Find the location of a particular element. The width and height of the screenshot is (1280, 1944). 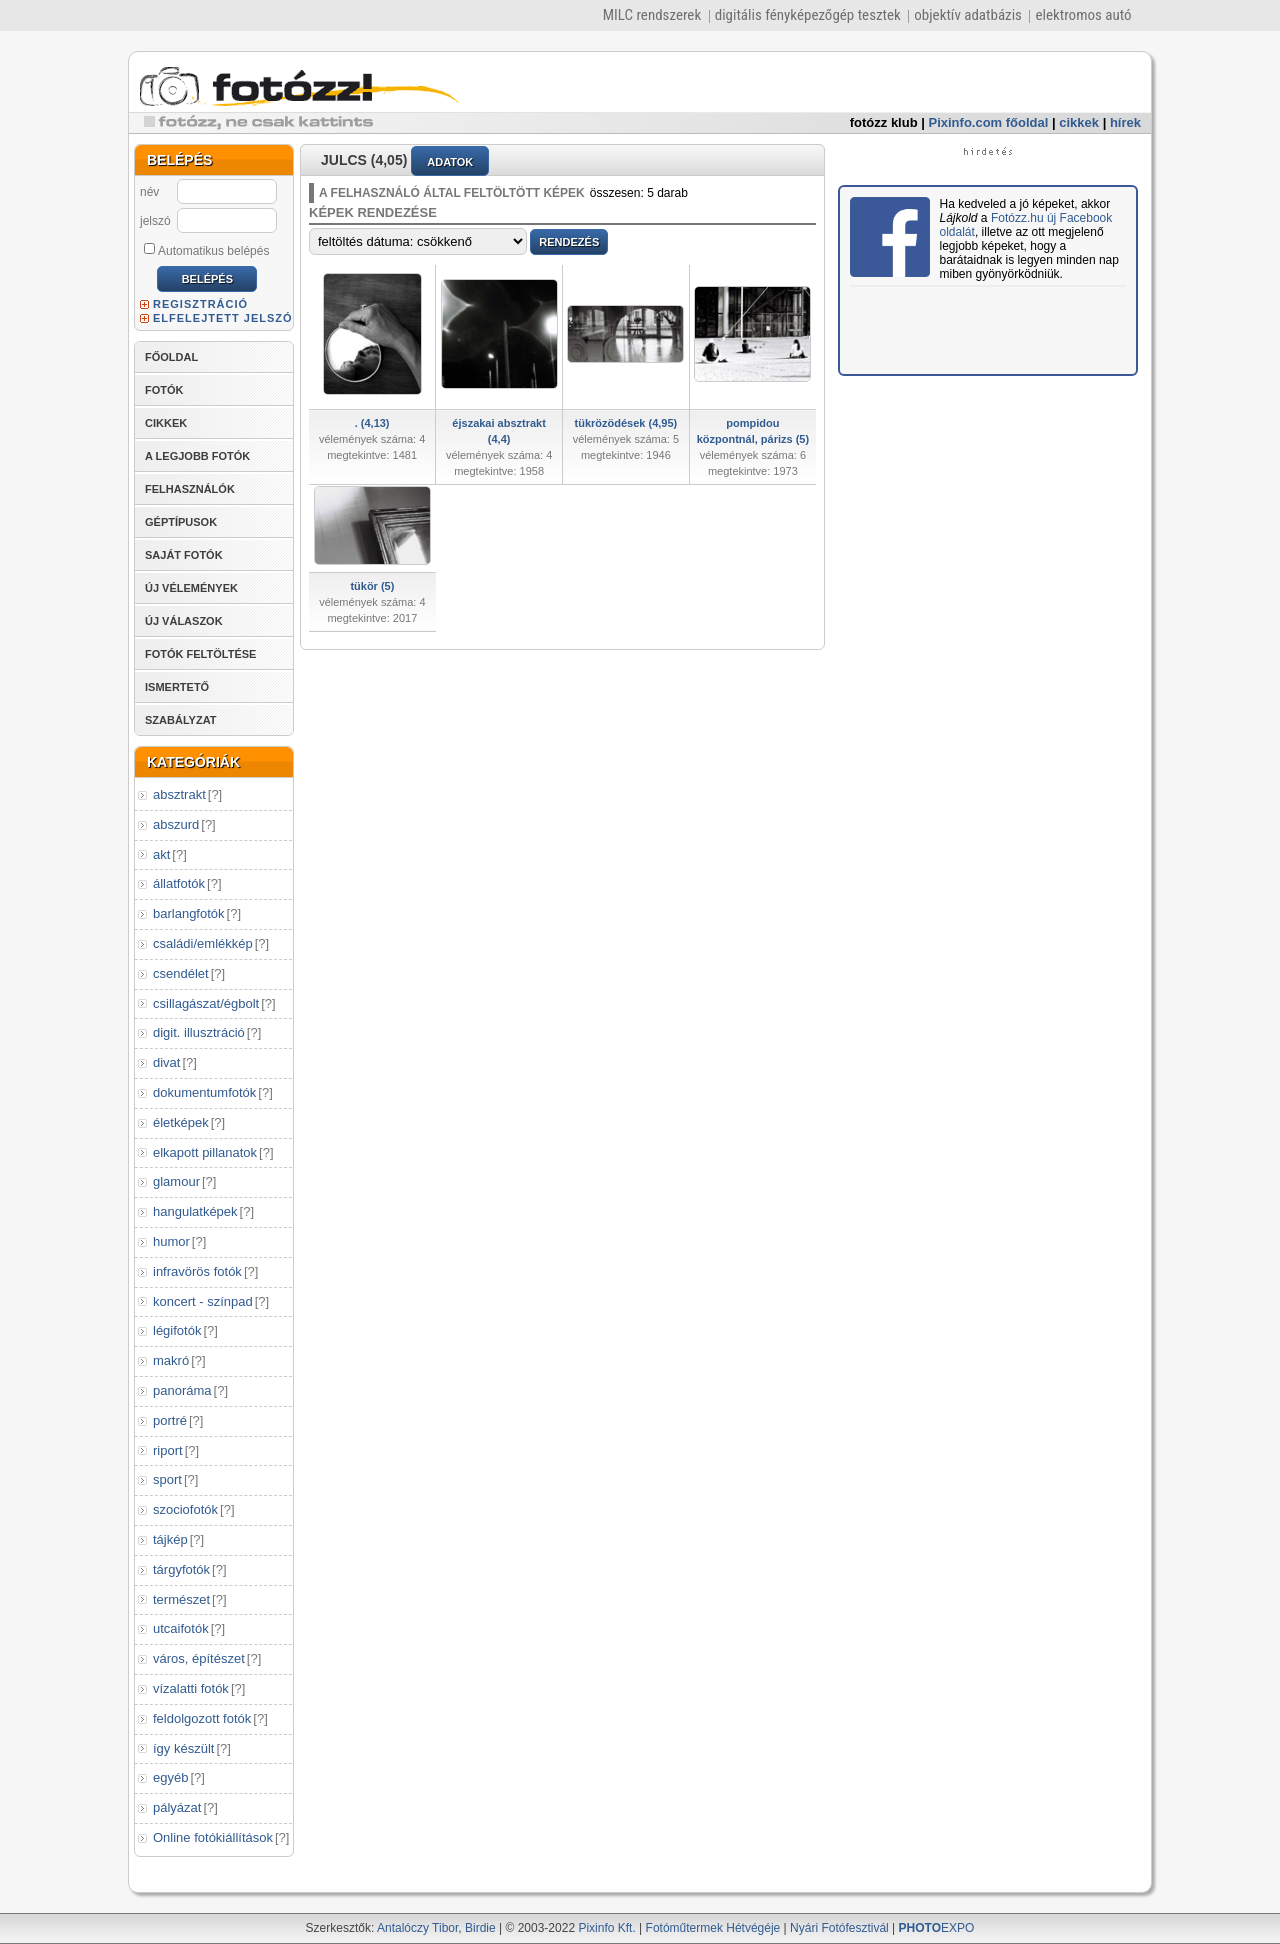

fotózz klub is located at coordinates (884, 122).